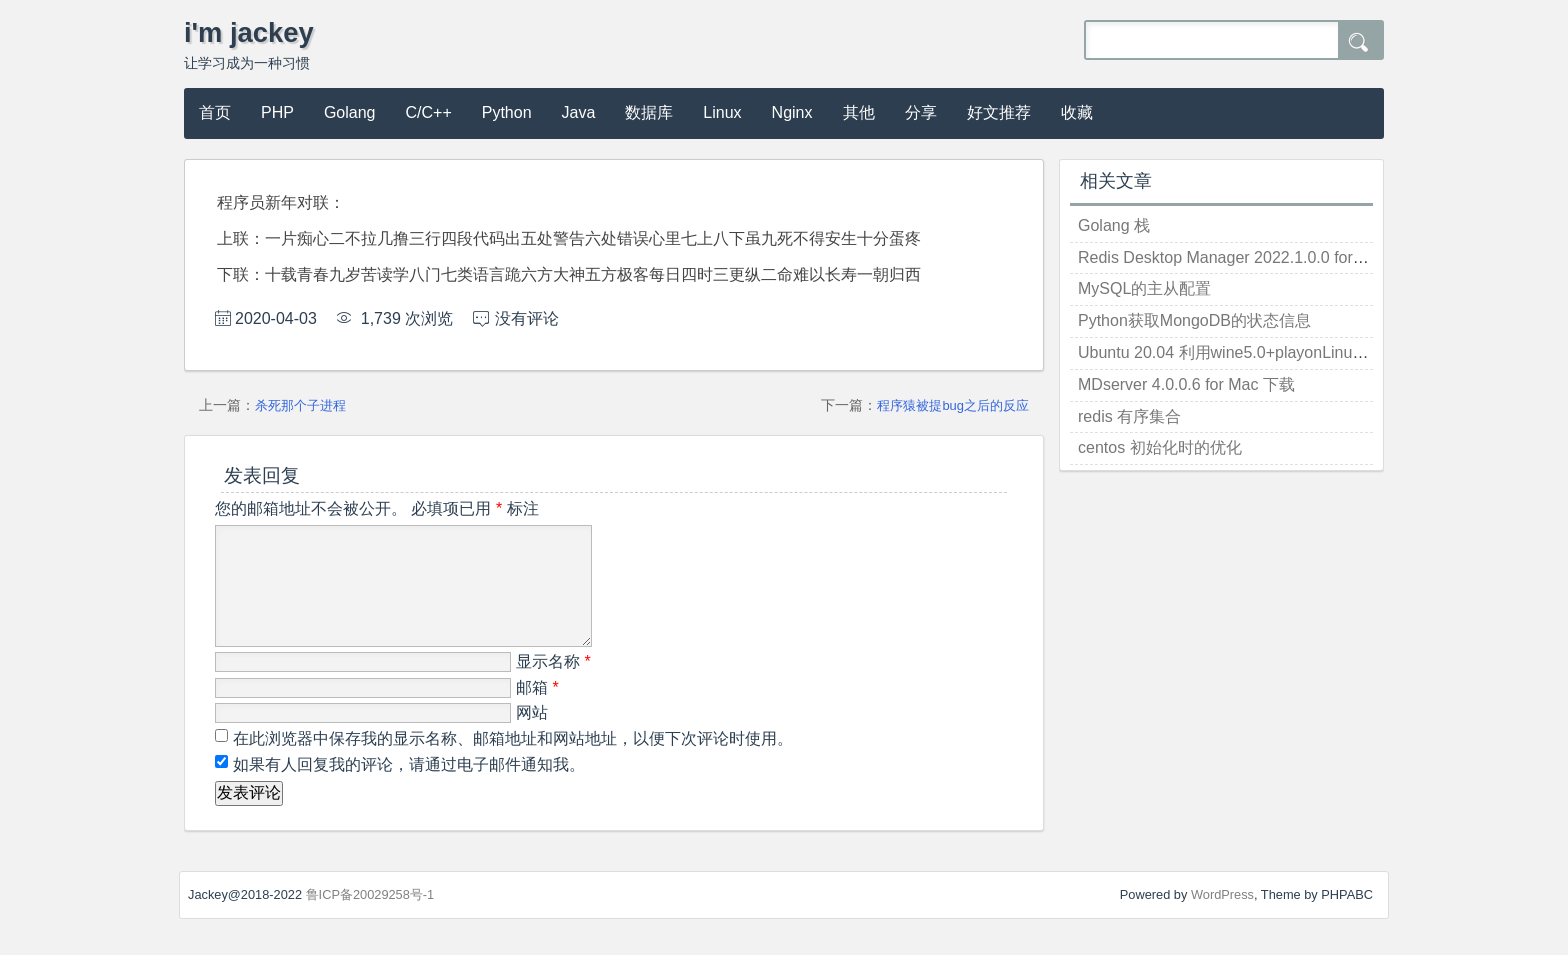 The image size is (1568, 955). Describe the element at coordinates (215, 112) in the screenshot. I see `首页` at that location.